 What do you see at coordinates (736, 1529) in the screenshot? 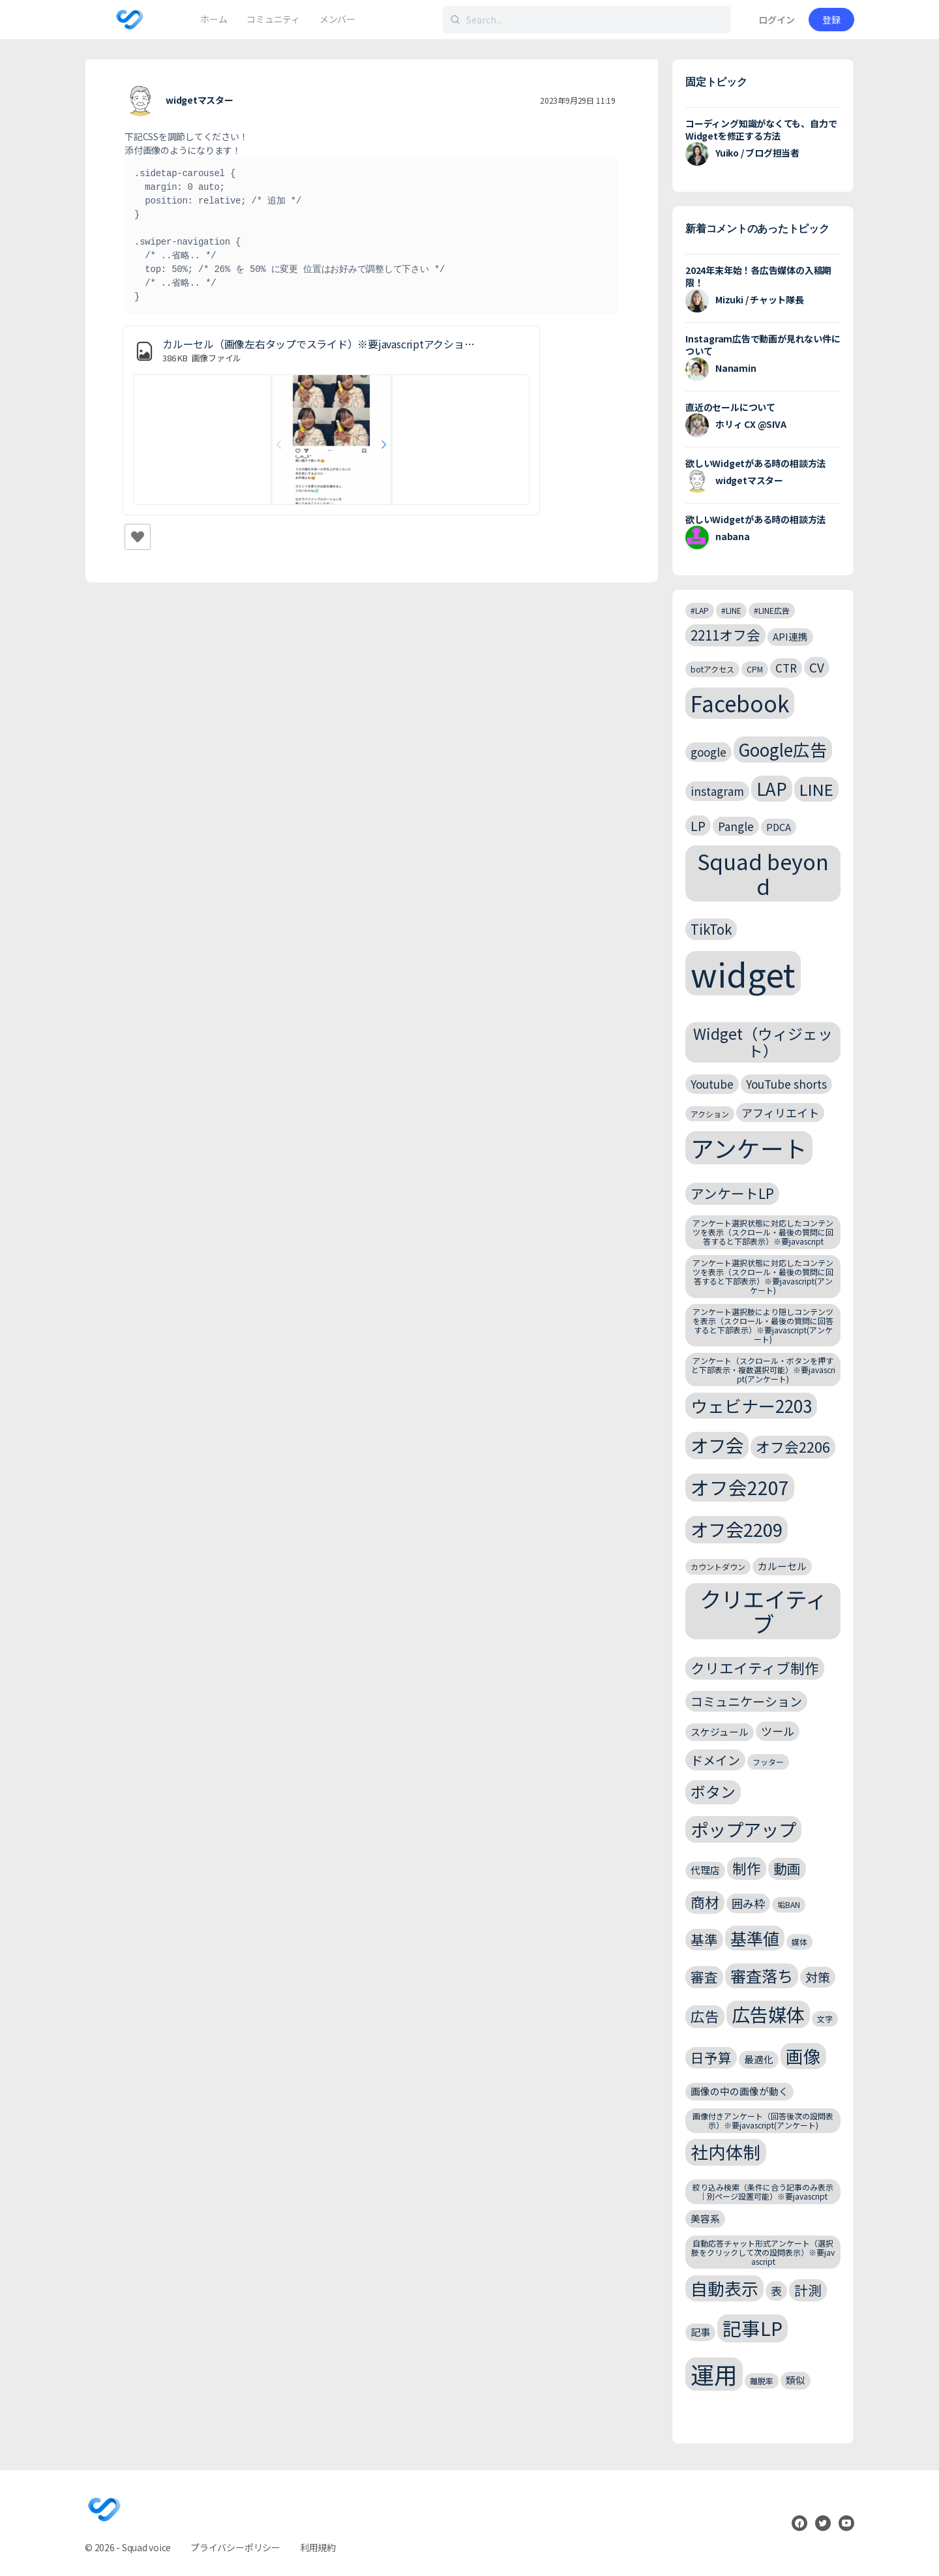
I see `オフ会2209 [オフ会2209 (13個の項目)]` at bounding box center [736, 1529].